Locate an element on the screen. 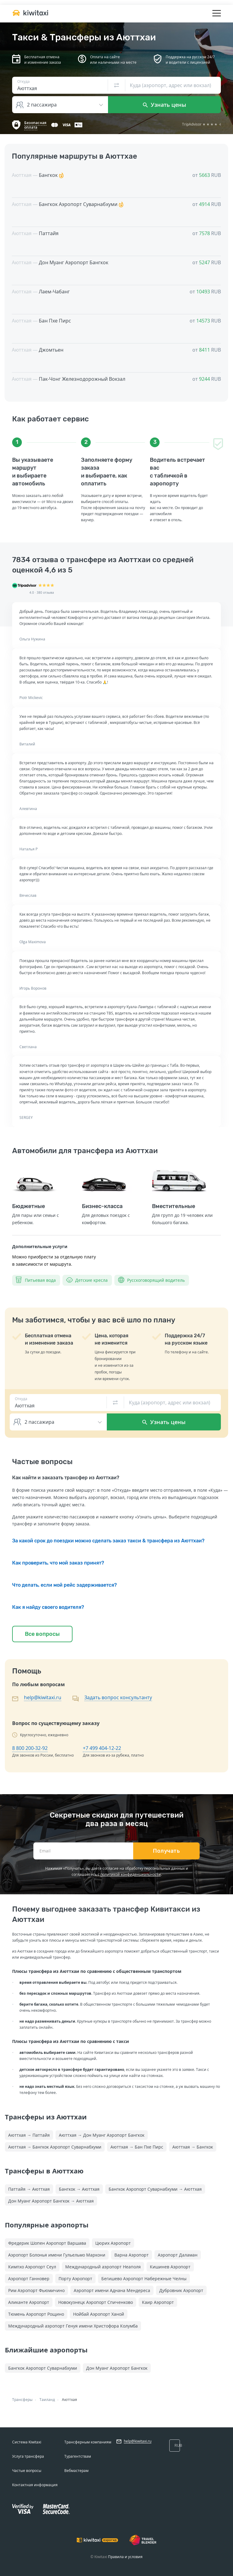  Дон Муанг Аэропорт Бангкок → Аюттхая is located at coordinates (51, 2201).